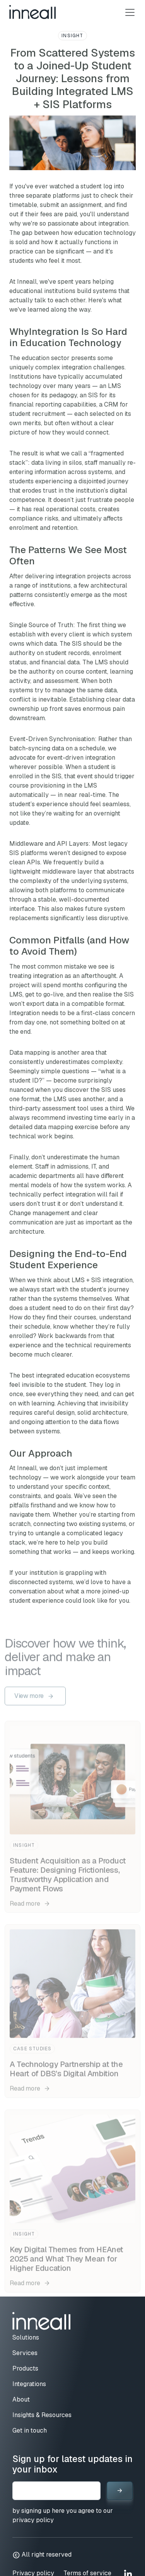  What do you see at coordinates (25, 2368) in the screenshot?
I see `Products` at bounding box center [25, 2368].